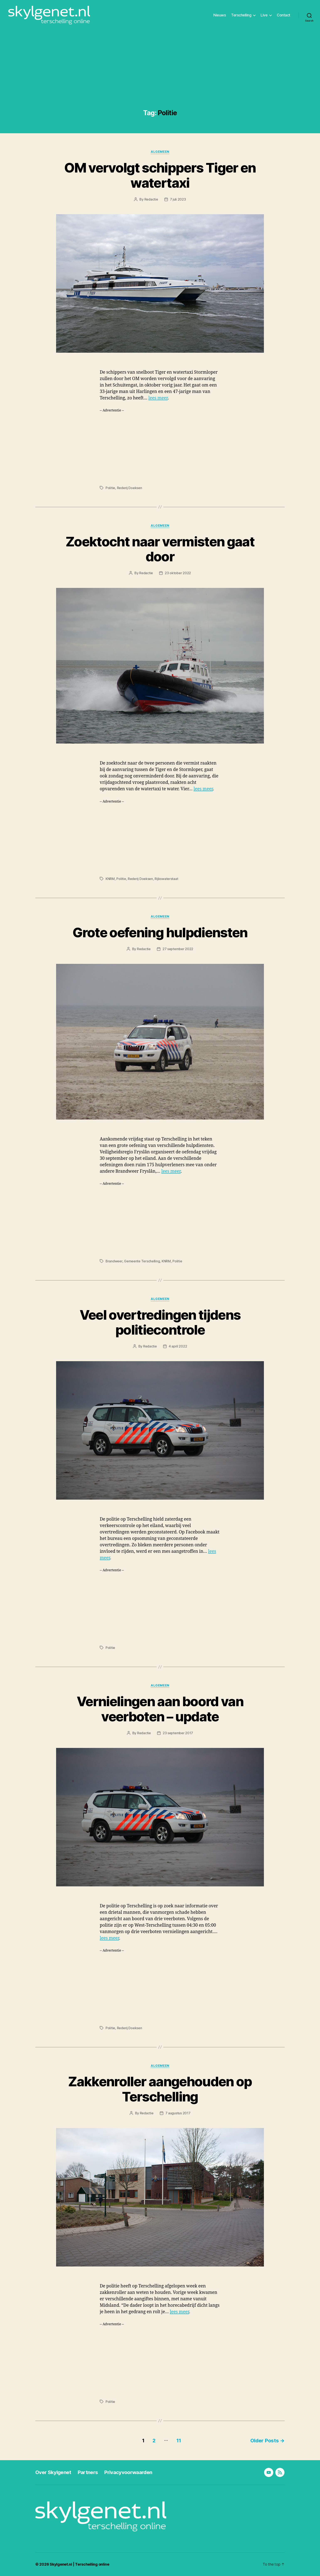  I want to click on Veel overtredingen tijdens politiecontrole, so click(160, 1322).